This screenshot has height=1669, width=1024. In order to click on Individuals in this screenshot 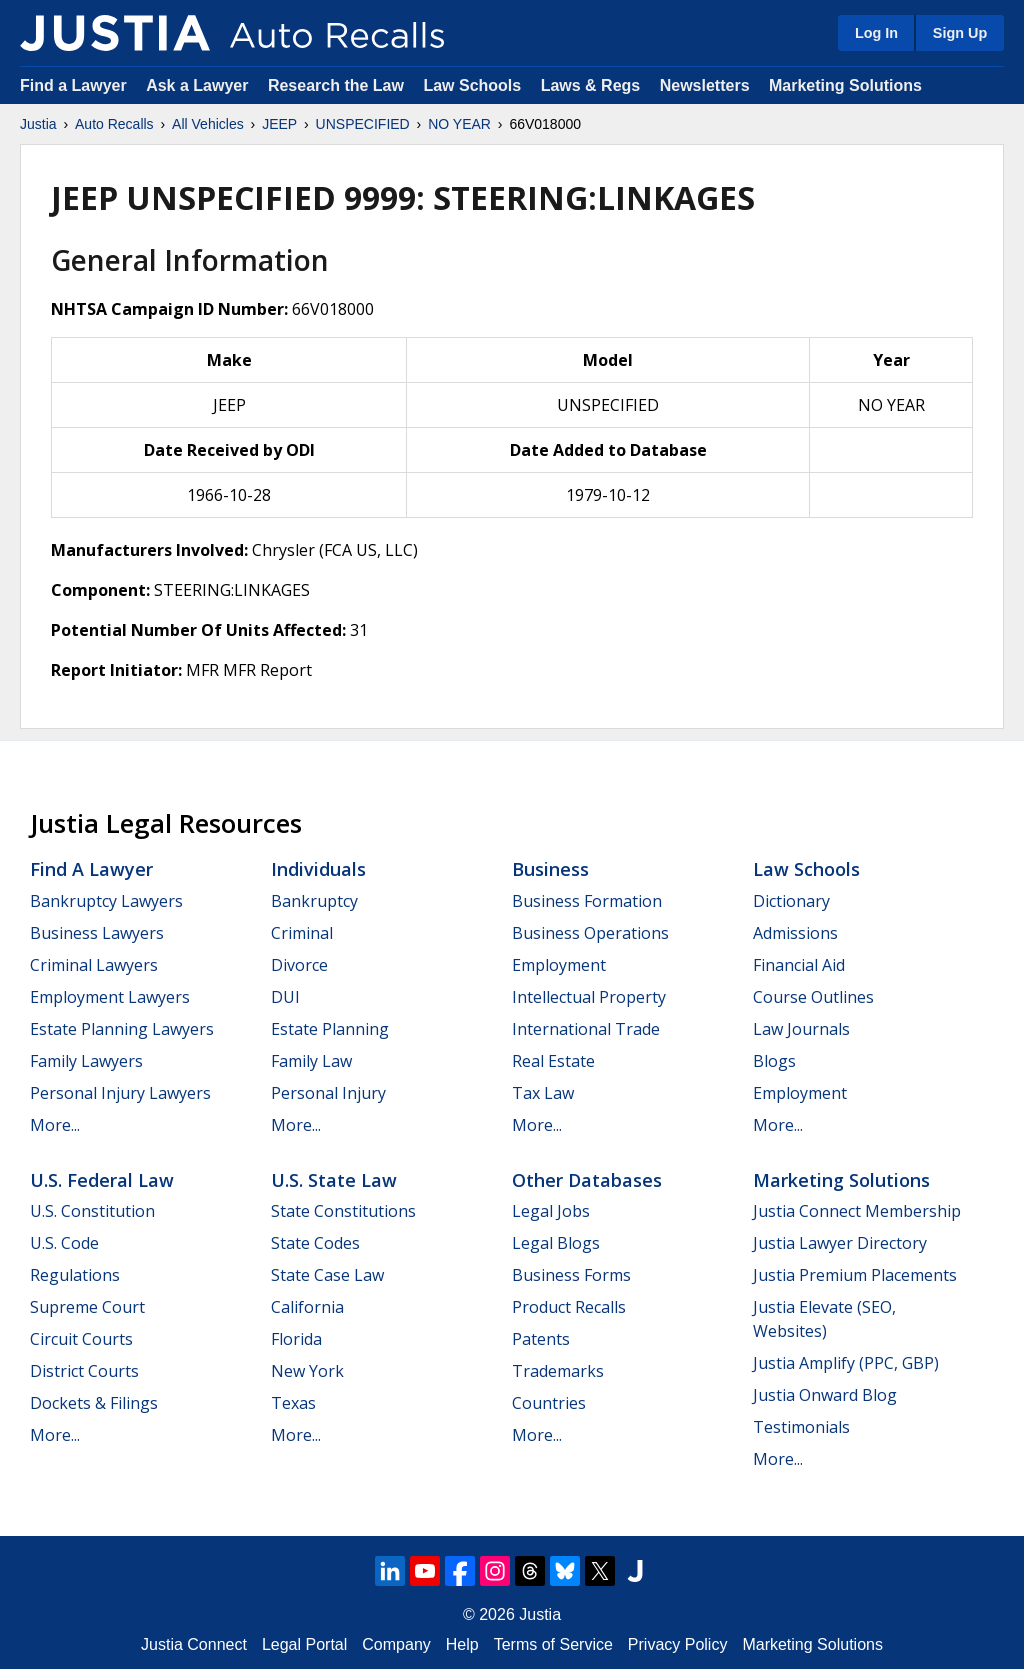, I will do `click(318, 869)`.